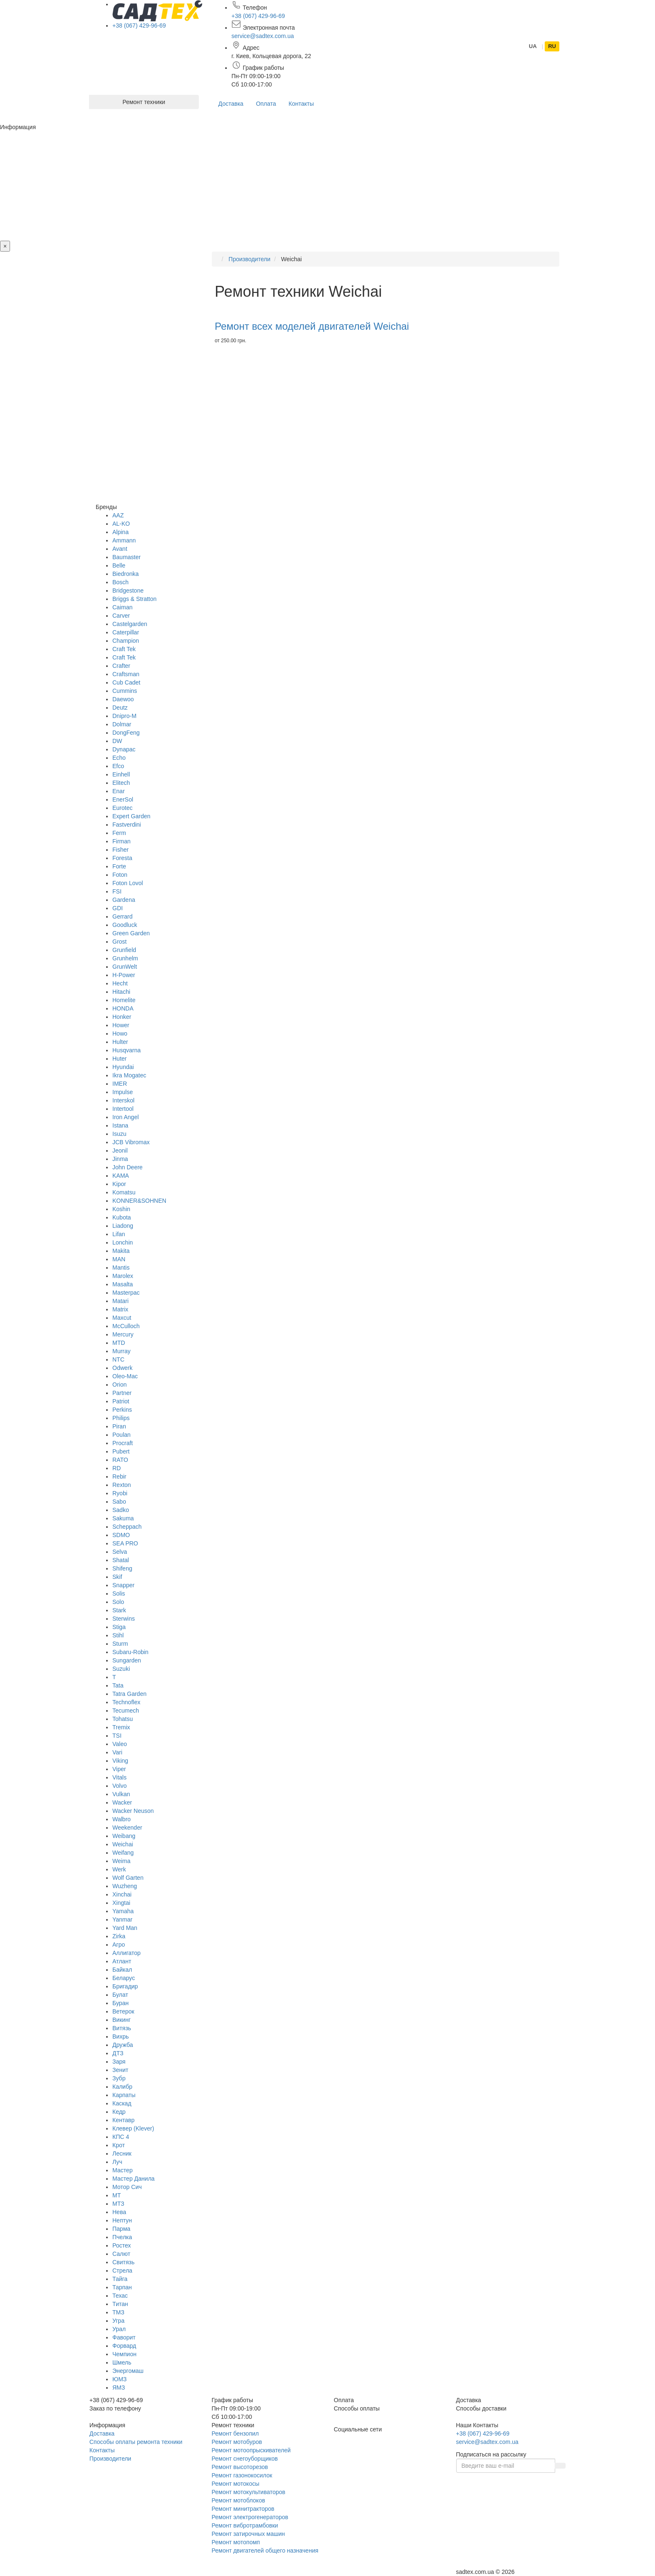  I want to click on Weima, so click(121, 1861).